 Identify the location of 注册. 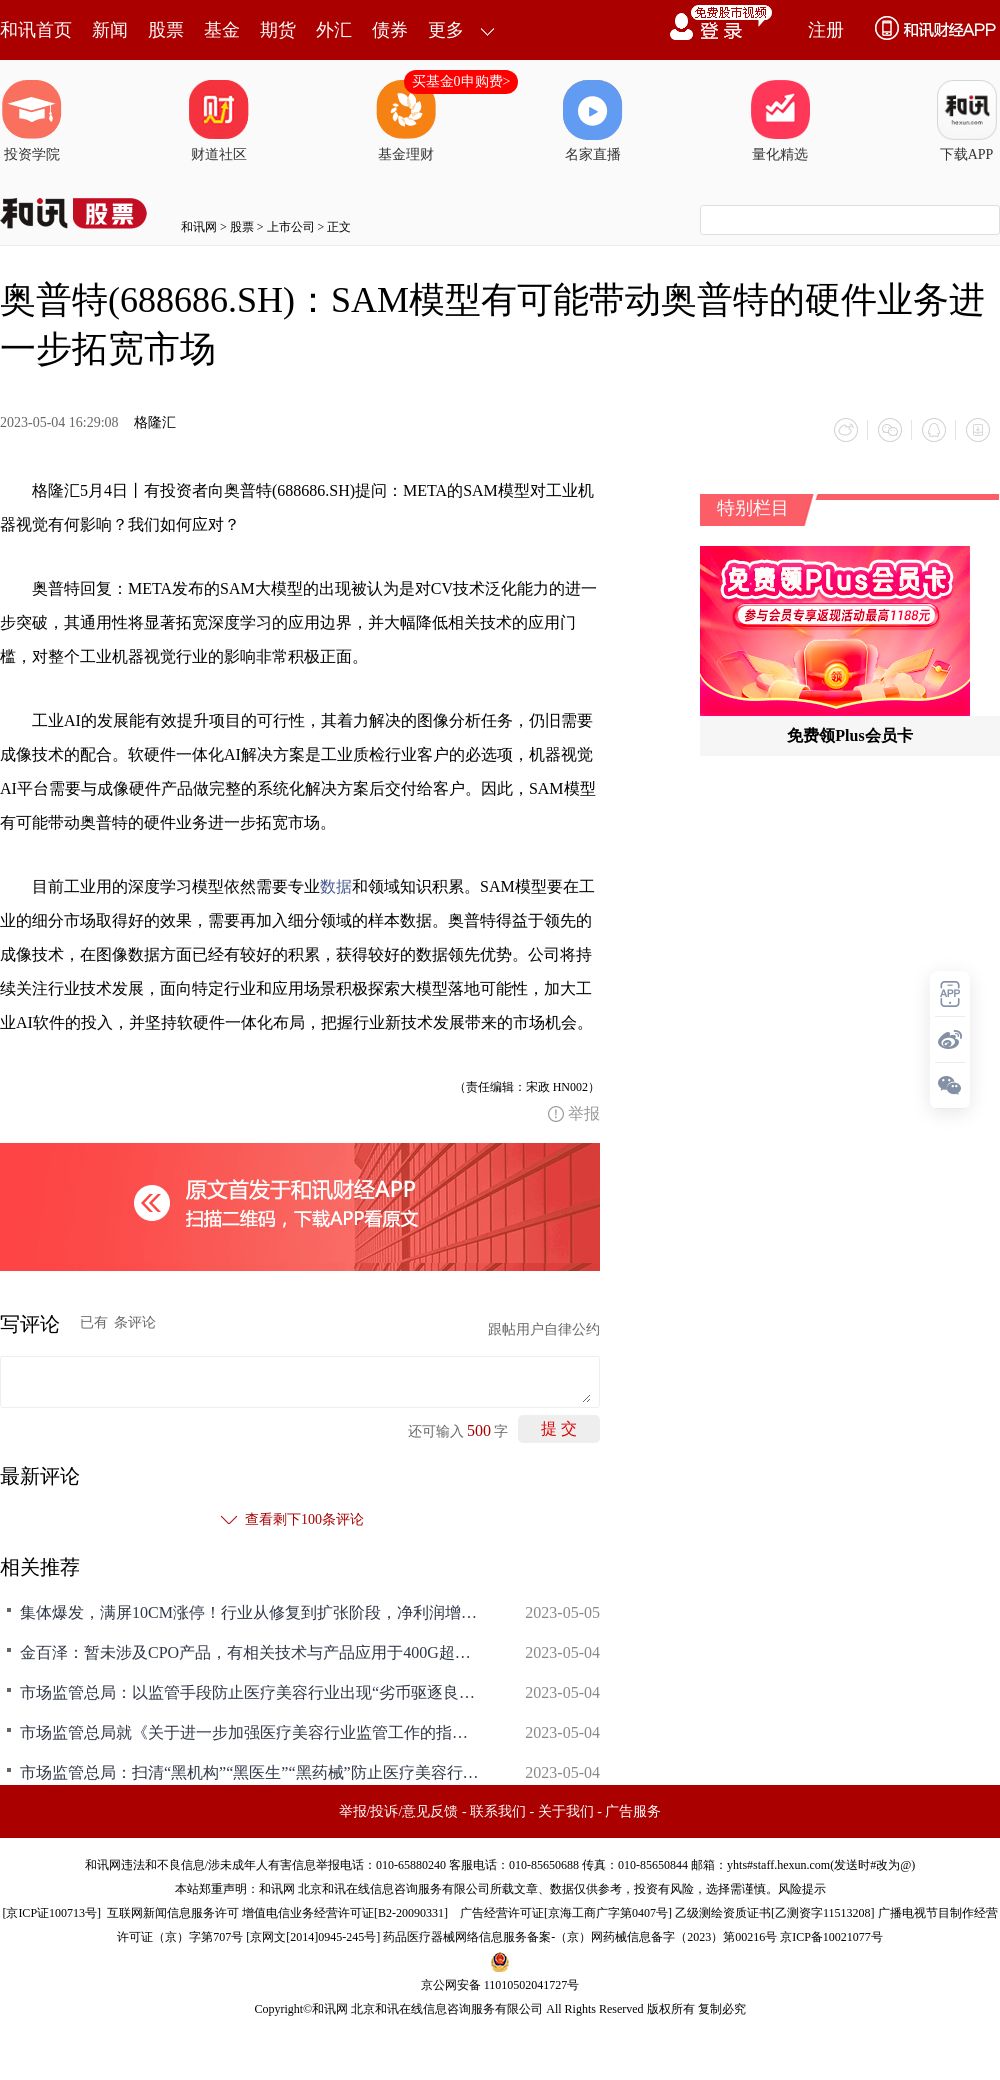
(826, 30).